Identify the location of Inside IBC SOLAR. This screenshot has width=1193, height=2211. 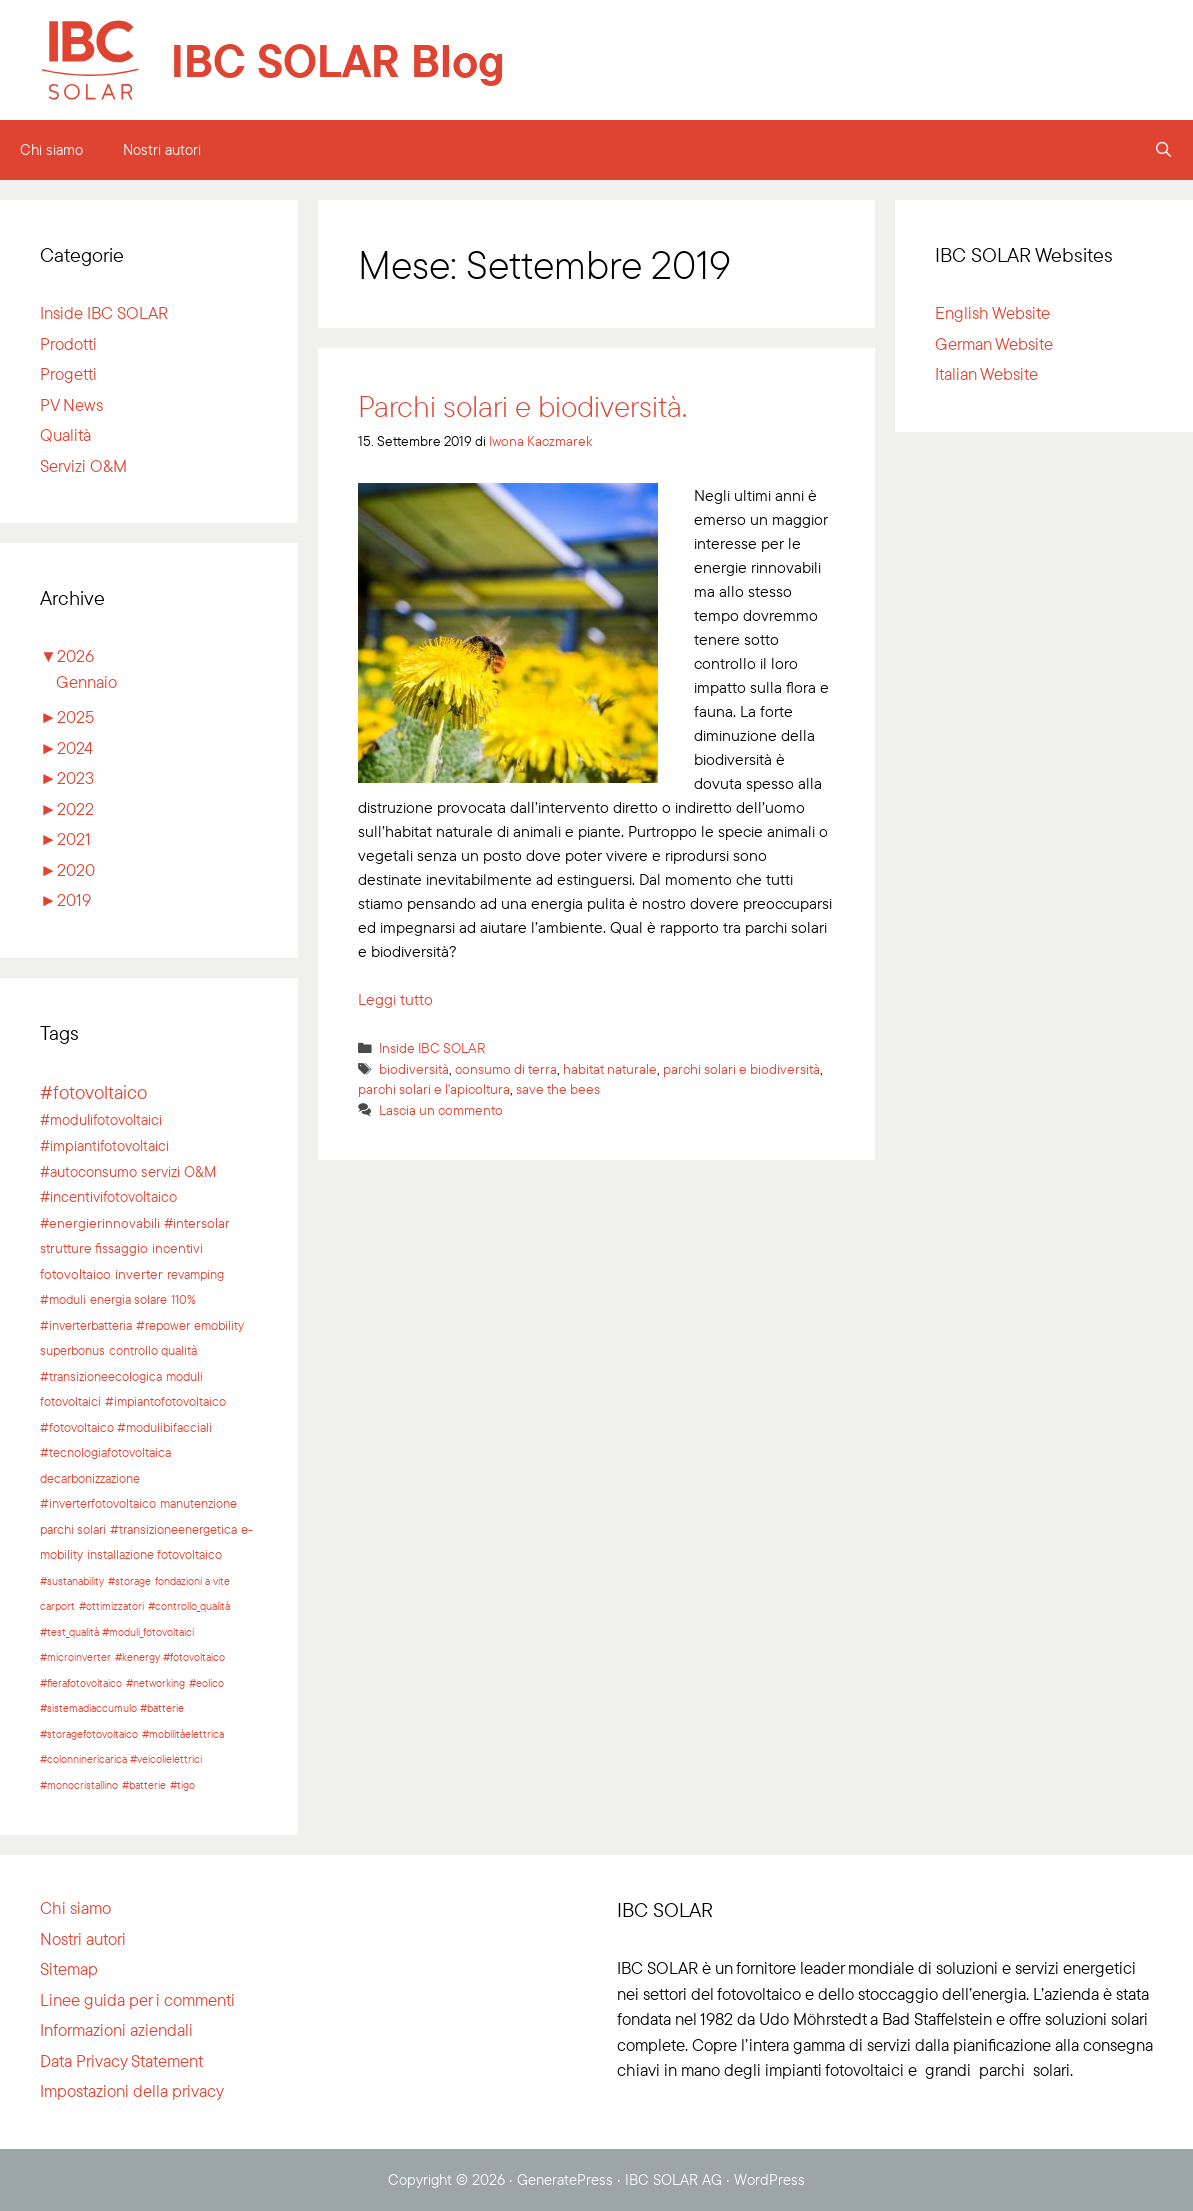
(432, 1047).